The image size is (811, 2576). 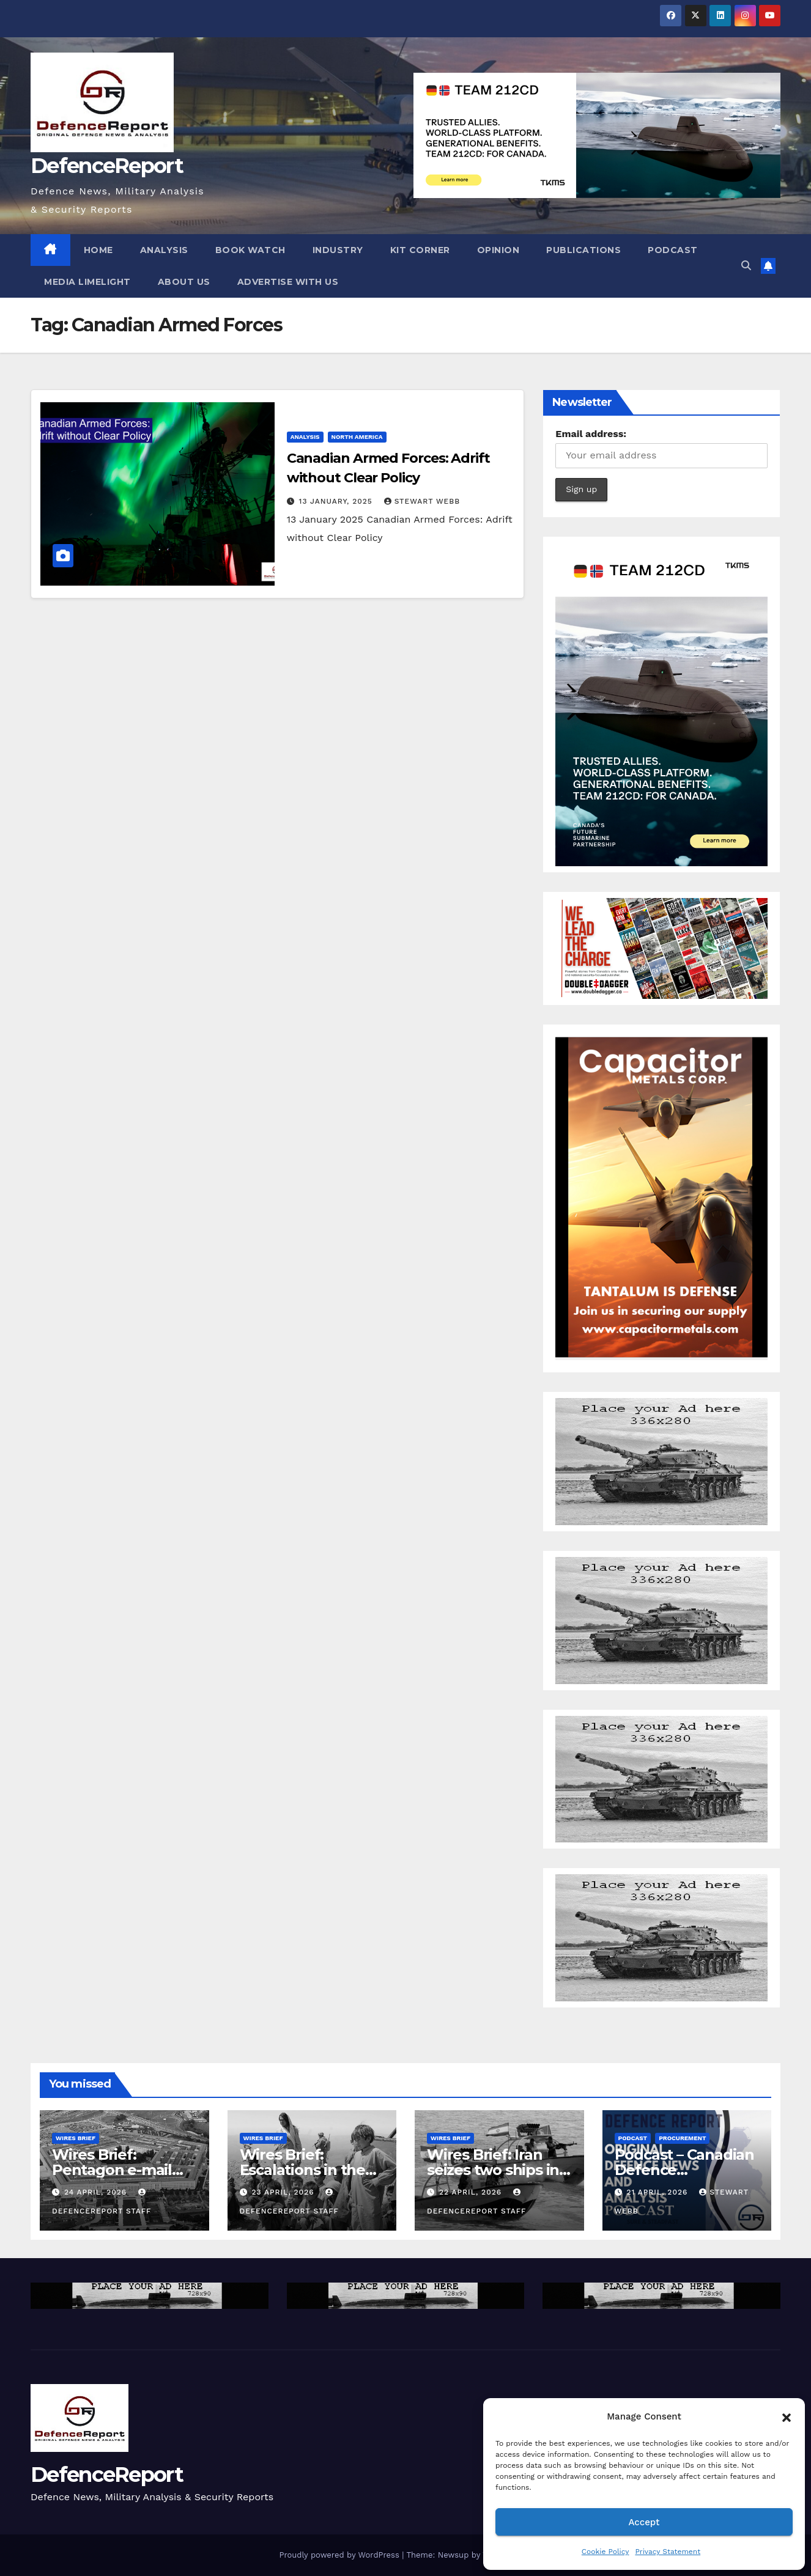 I want to click on Proudly powered by WordPress, so click(x=340, y=2554).